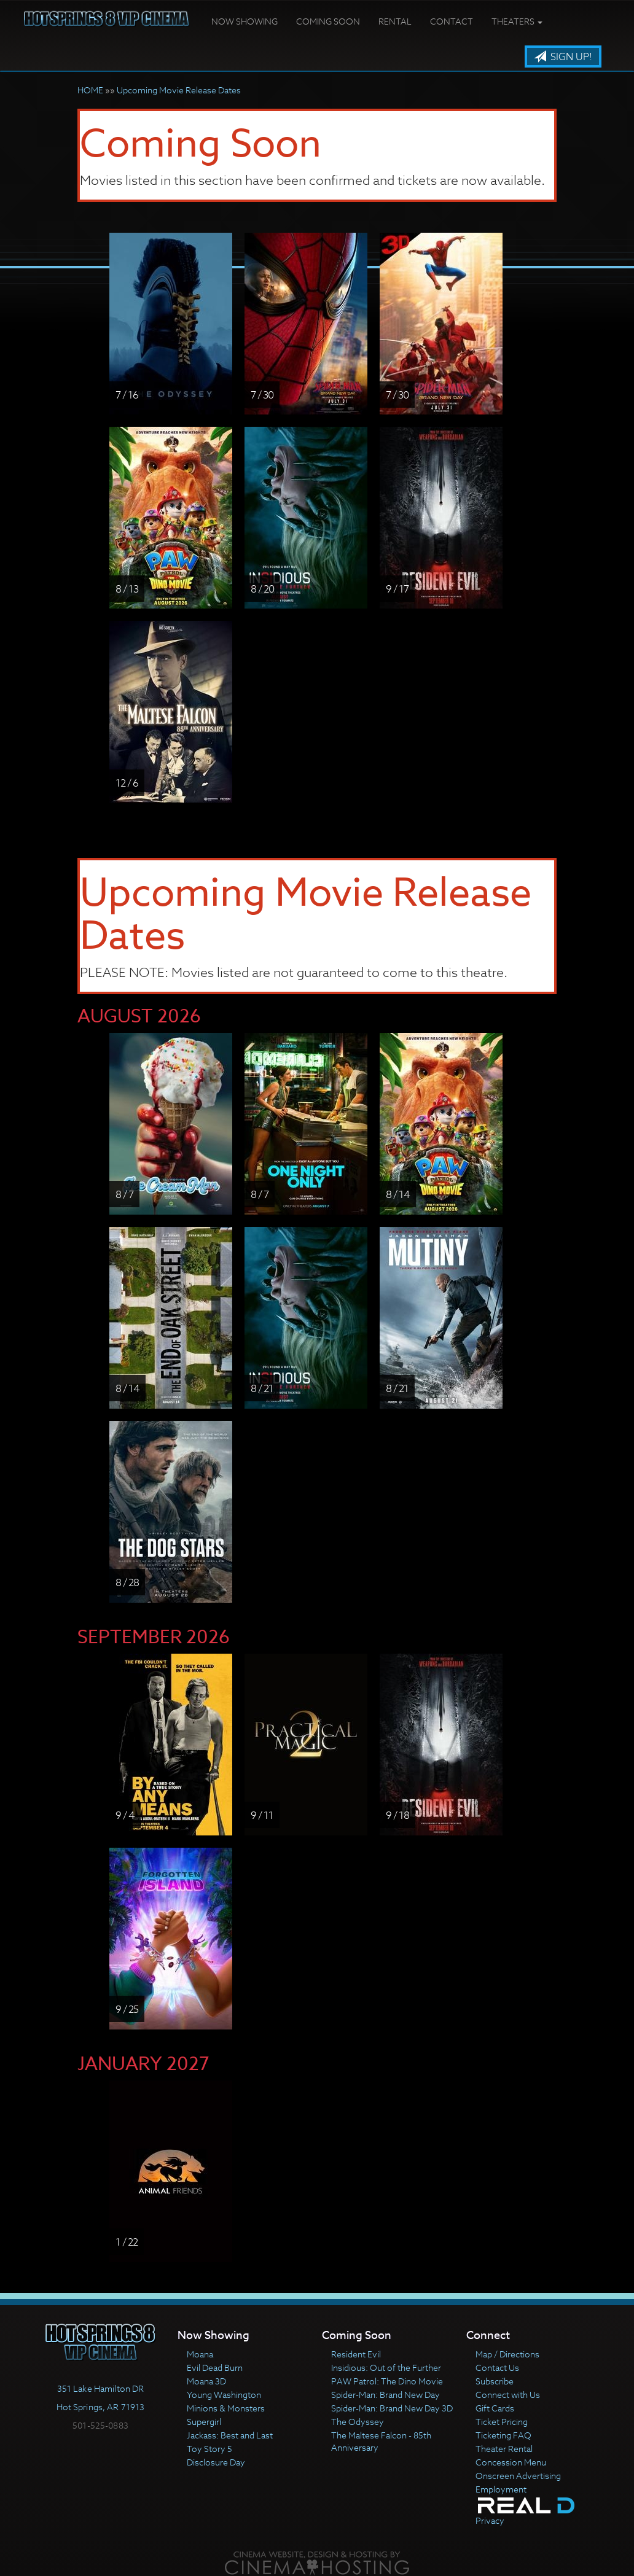 This screenshot has width=634, height=2576. What do you see at coordinates (516, 21) in the screenshot?
I see `Theaters` at bounding box center [516, 21].